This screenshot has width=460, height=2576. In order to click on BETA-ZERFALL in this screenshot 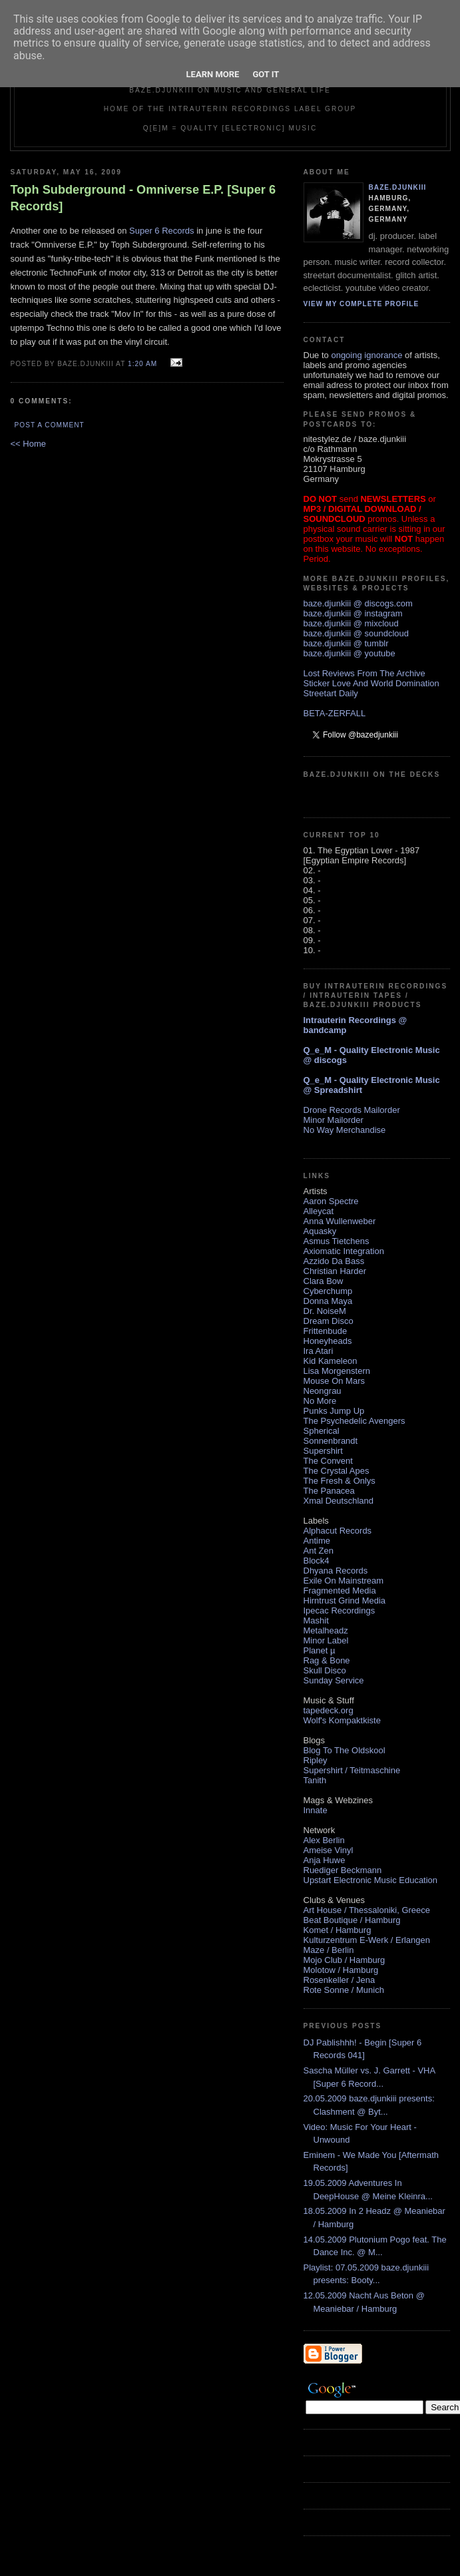, I will do `click(335, 713)`.